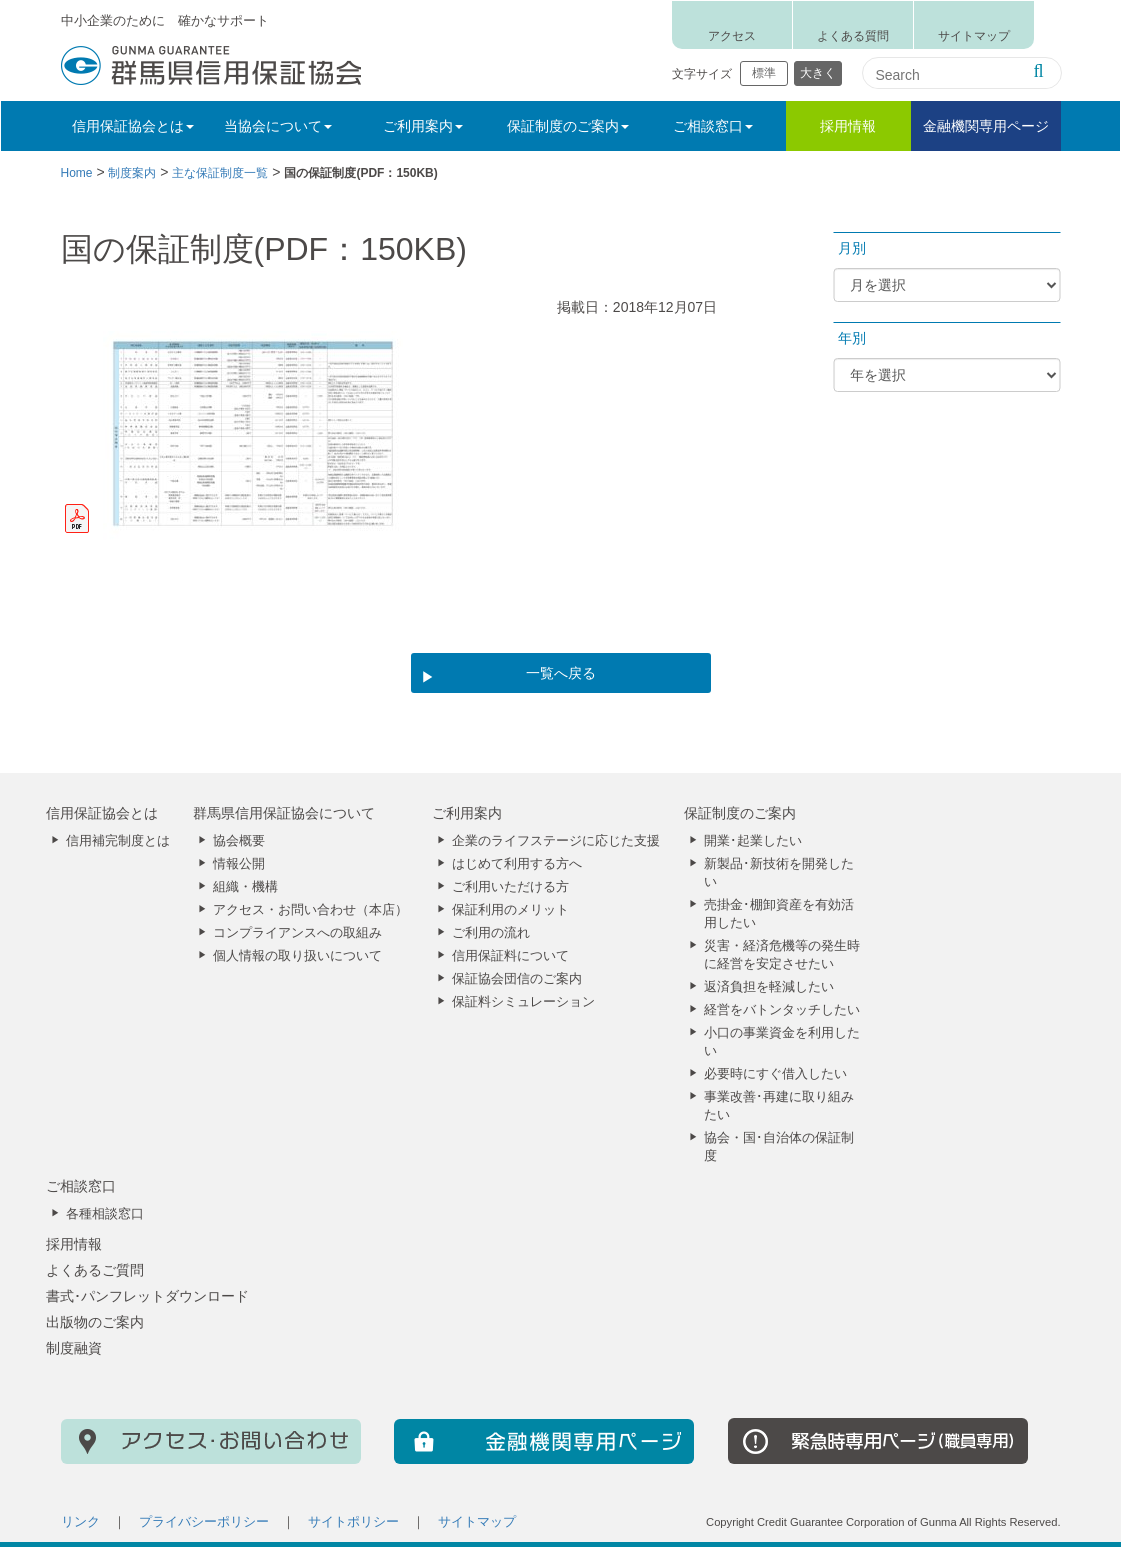  I want to click on 個人情報の取り扱いについて, so click(297, 956).